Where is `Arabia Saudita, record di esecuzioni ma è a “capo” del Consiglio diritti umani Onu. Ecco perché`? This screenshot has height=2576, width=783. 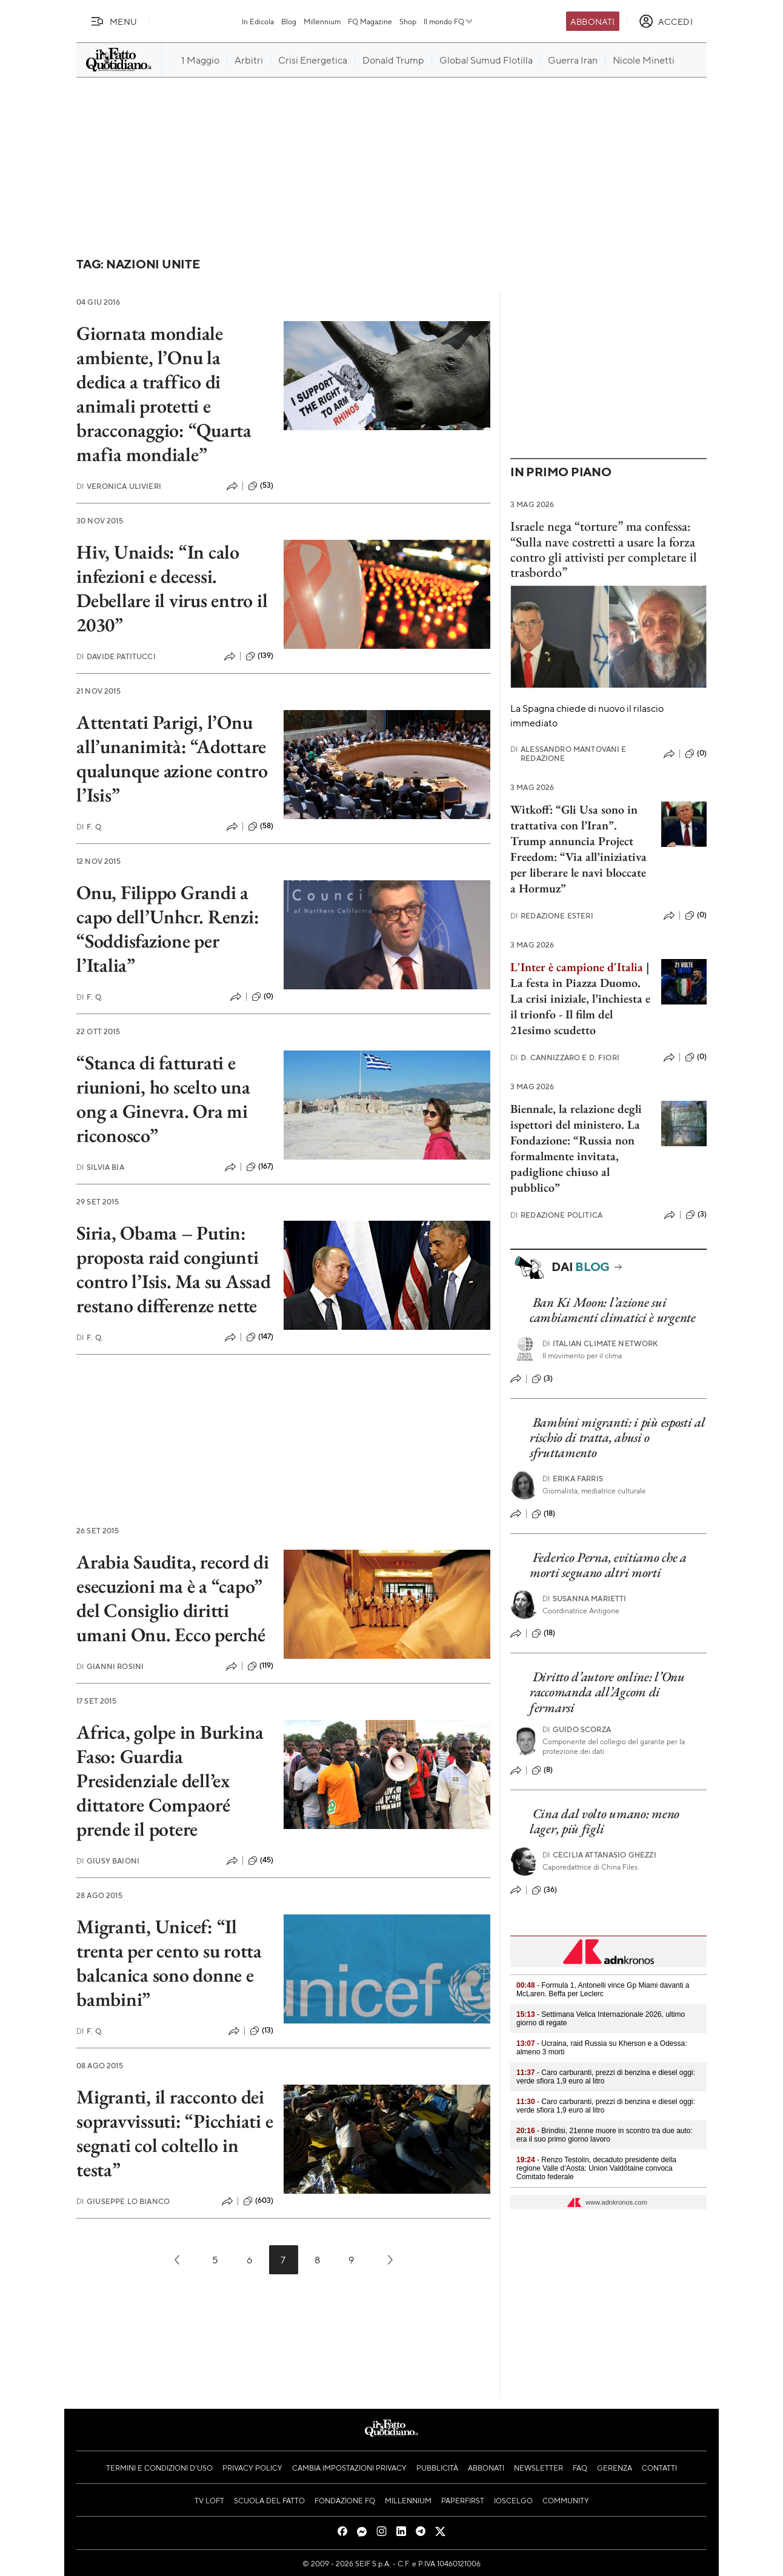 Arabia Saudita, record di esecuzioni ma è a “capo” del Consiglio diritti umani Onu. Ecco perché is located at coordinates (172, 1598).